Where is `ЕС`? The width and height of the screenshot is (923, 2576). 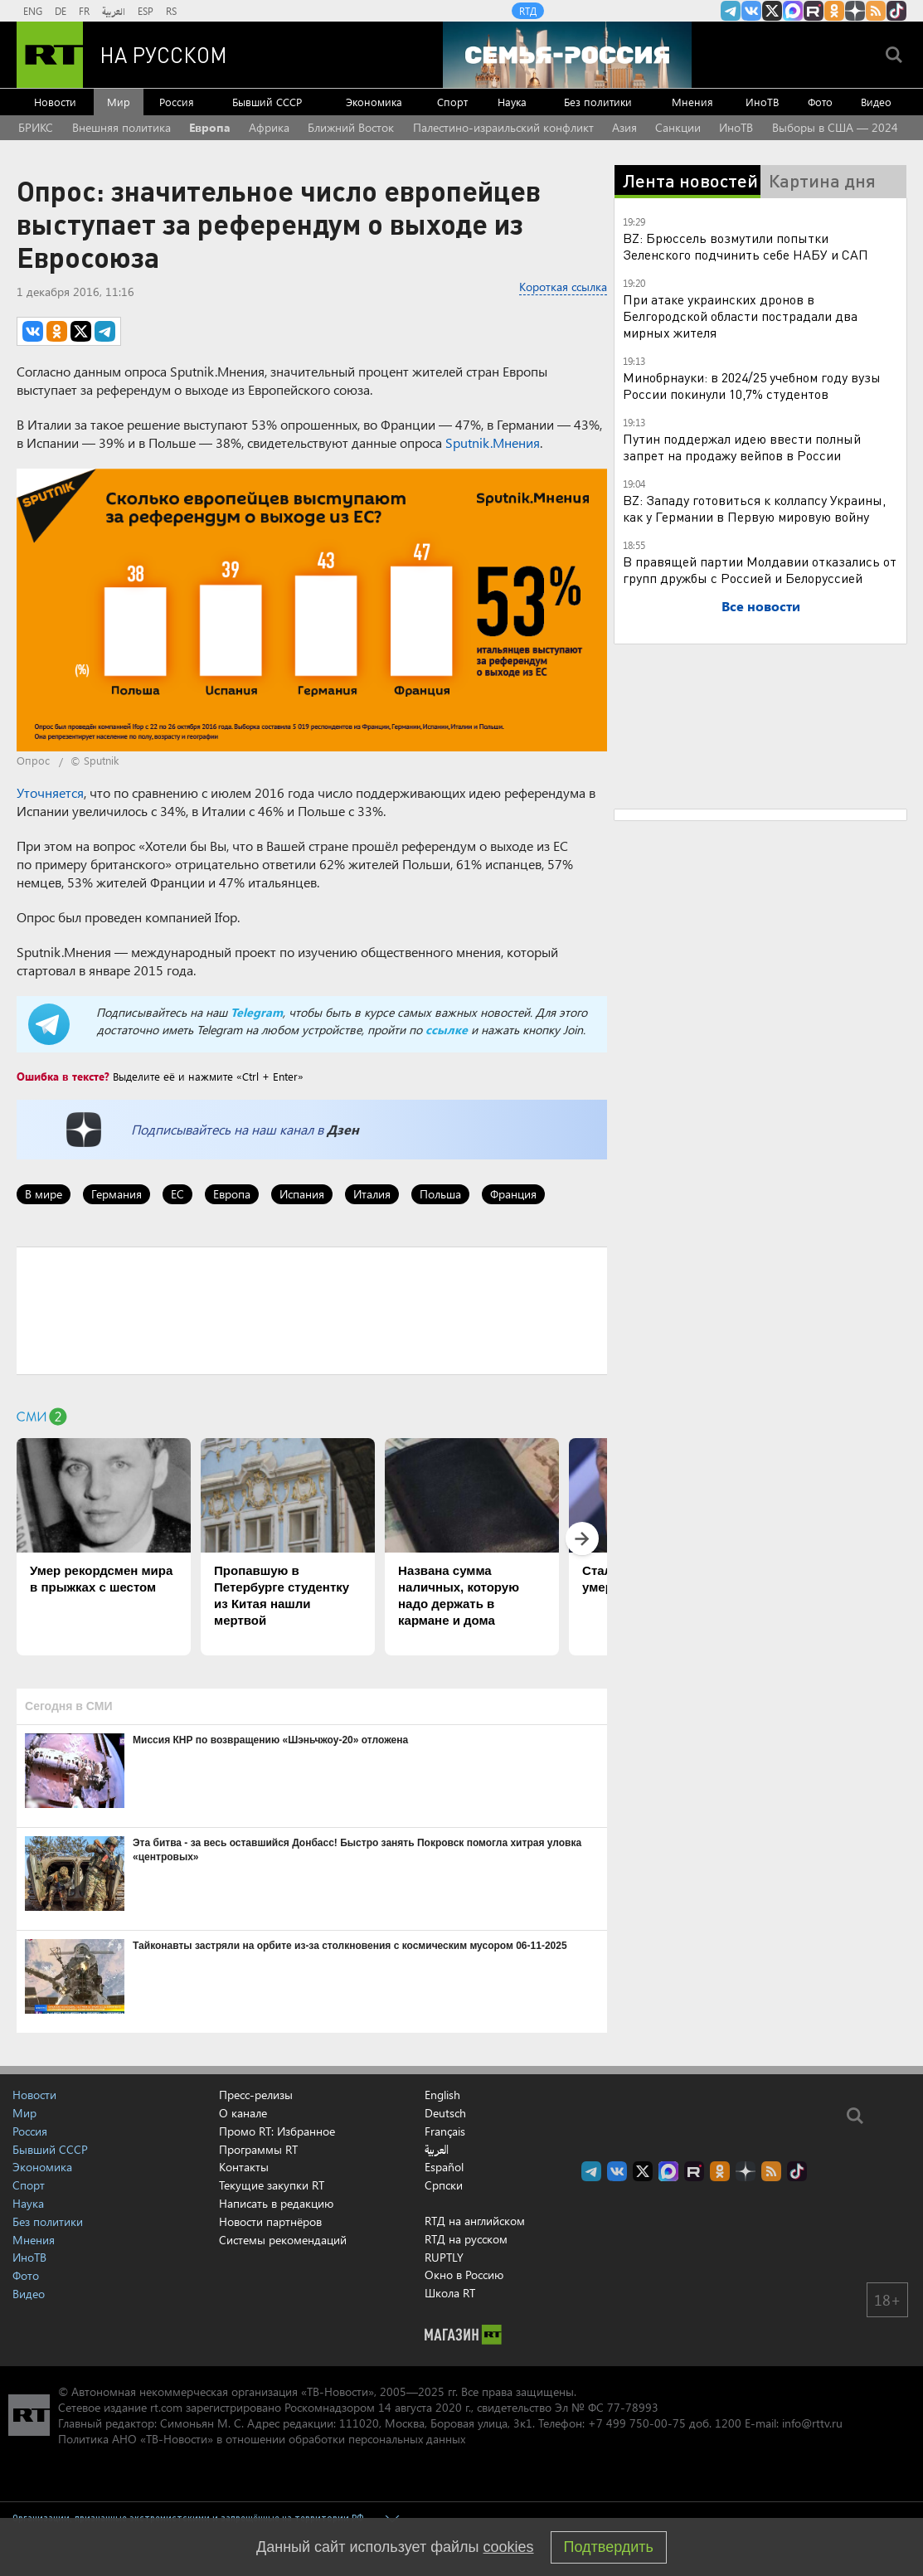 ЕС is located at coordinates (177, 1194).